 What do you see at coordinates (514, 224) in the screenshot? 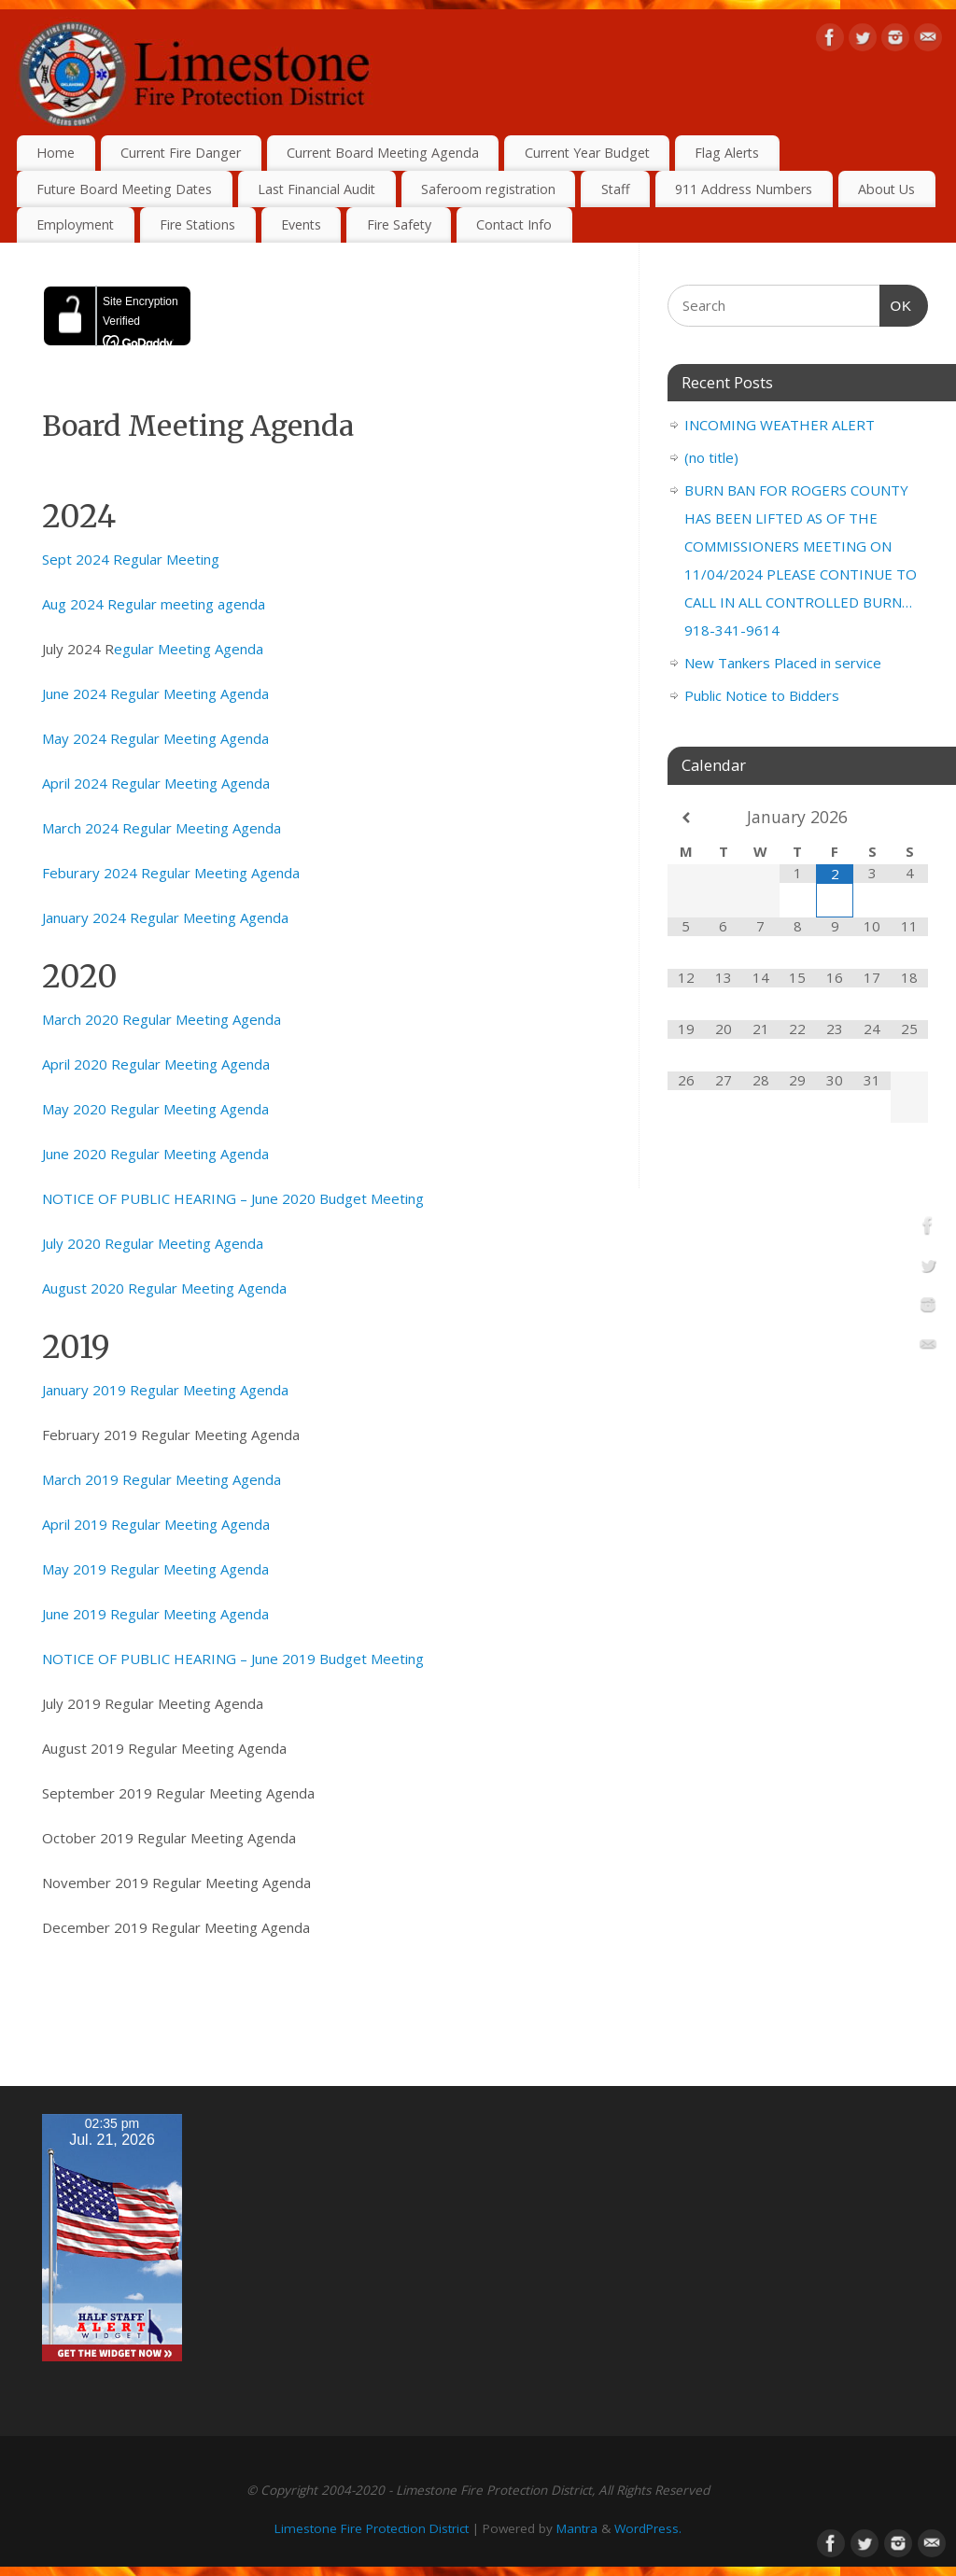
I see `Contact Info` at bounding box center [514, 224].